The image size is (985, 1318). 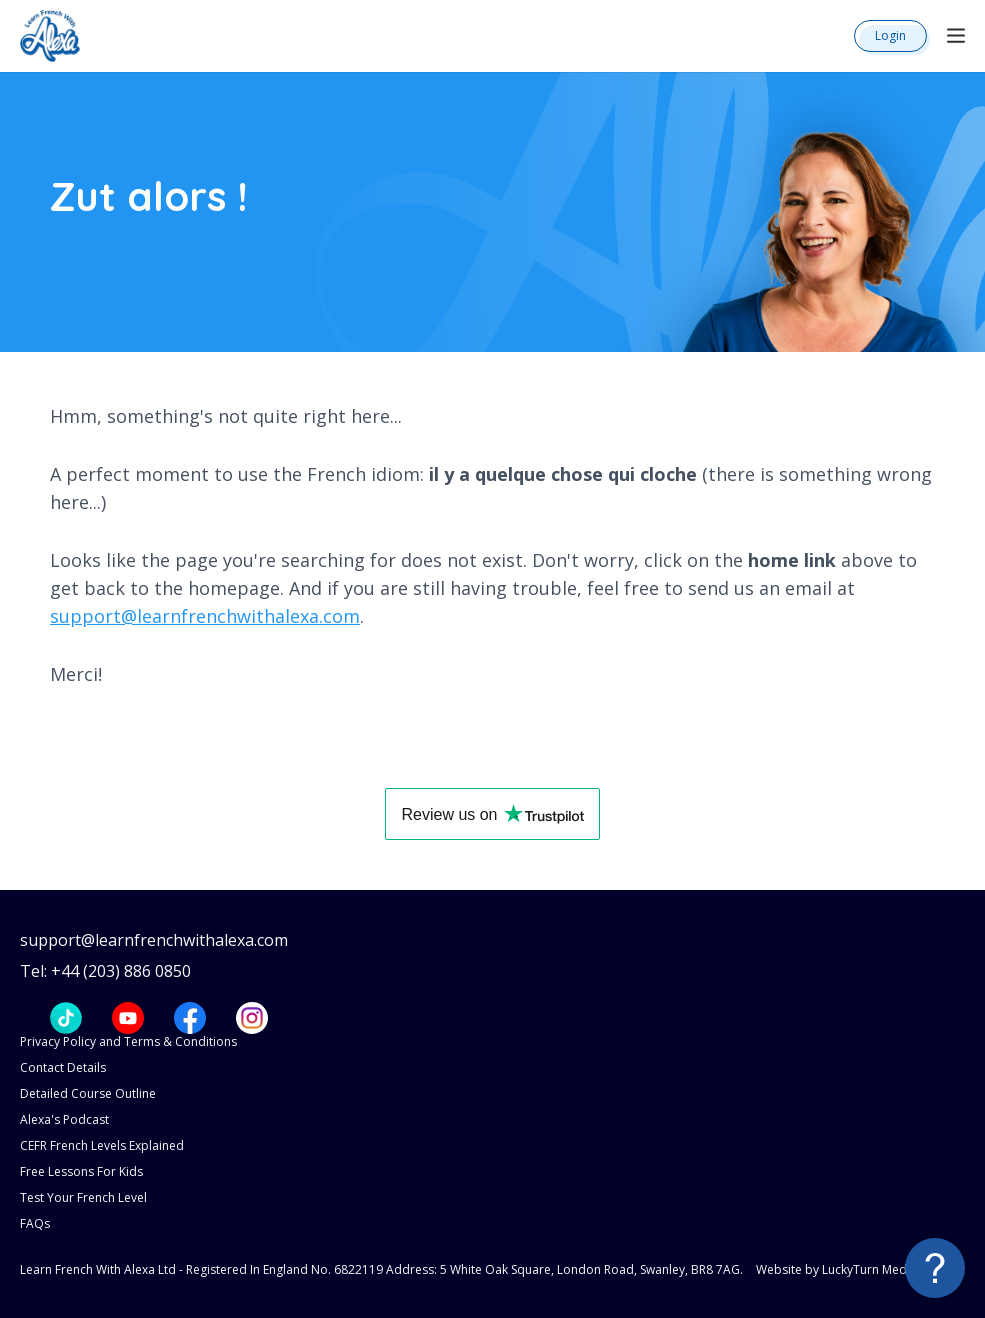 What do you see at coordinates (35, 1223) in the screenshot?
I see `FAQs` at bounding box center [35, 1223].